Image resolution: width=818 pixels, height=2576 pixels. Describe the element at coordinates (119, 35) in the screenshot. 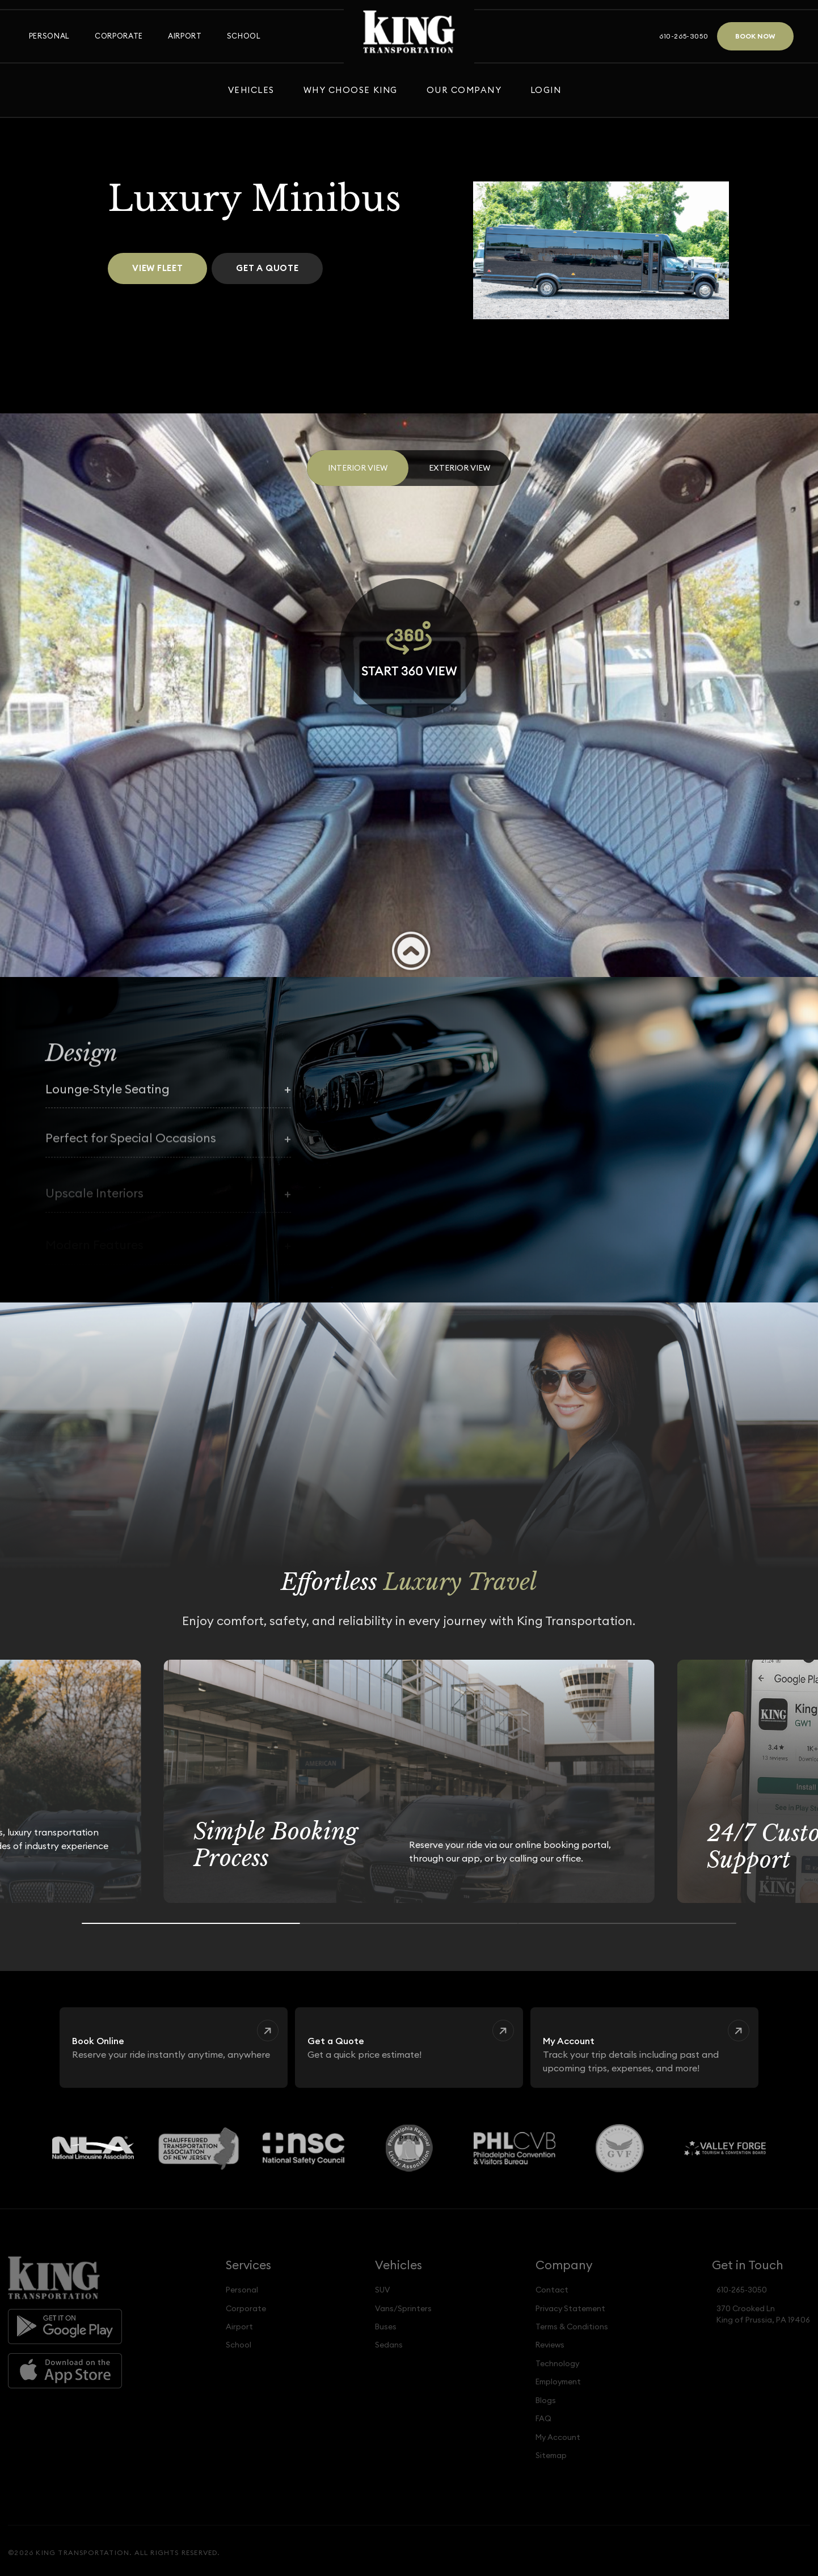

I see `Corporate` at that location.